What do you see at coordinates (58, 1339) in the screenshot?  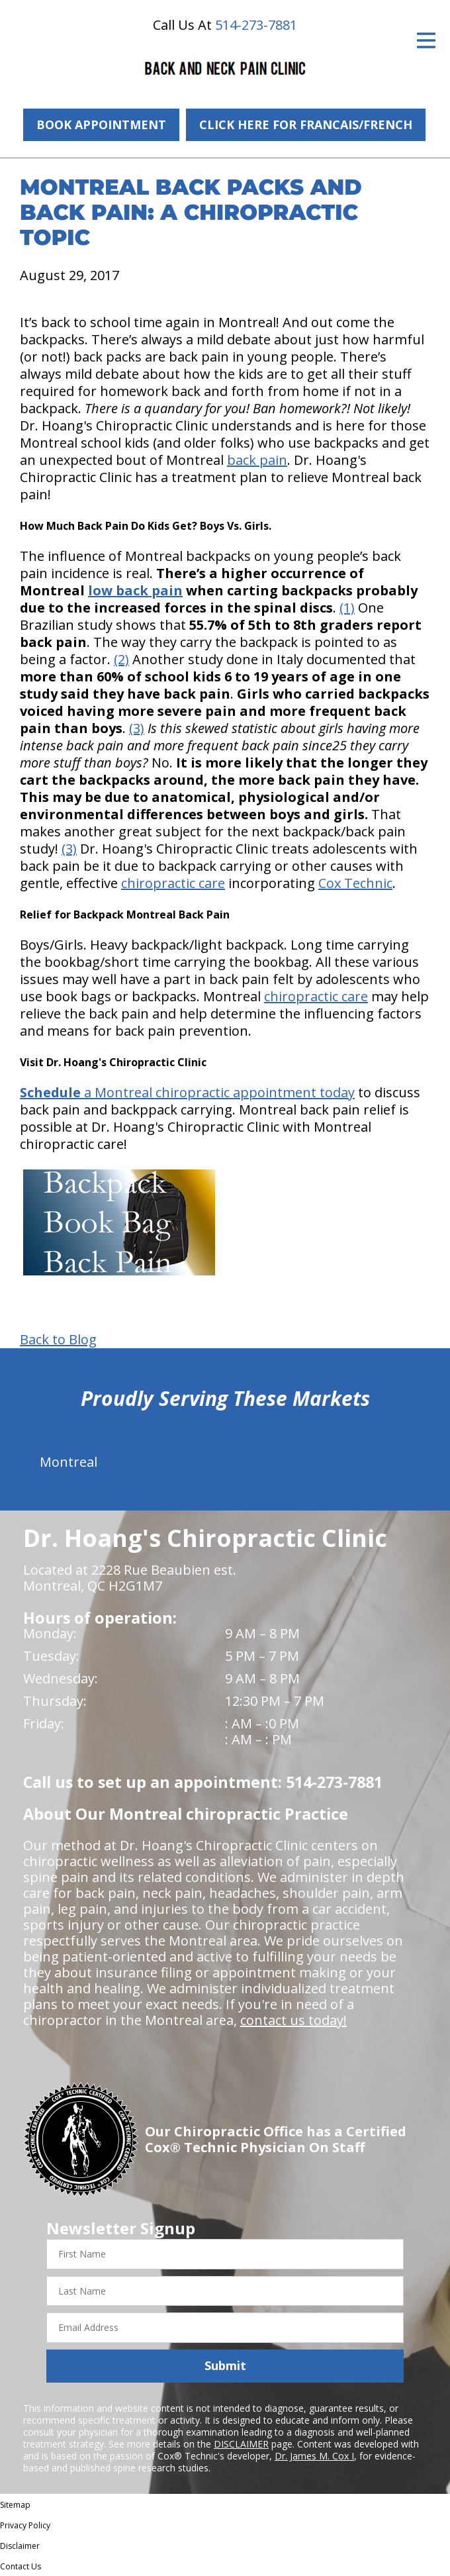 I see `Back to Blog` at bounding box center [58, 1339].